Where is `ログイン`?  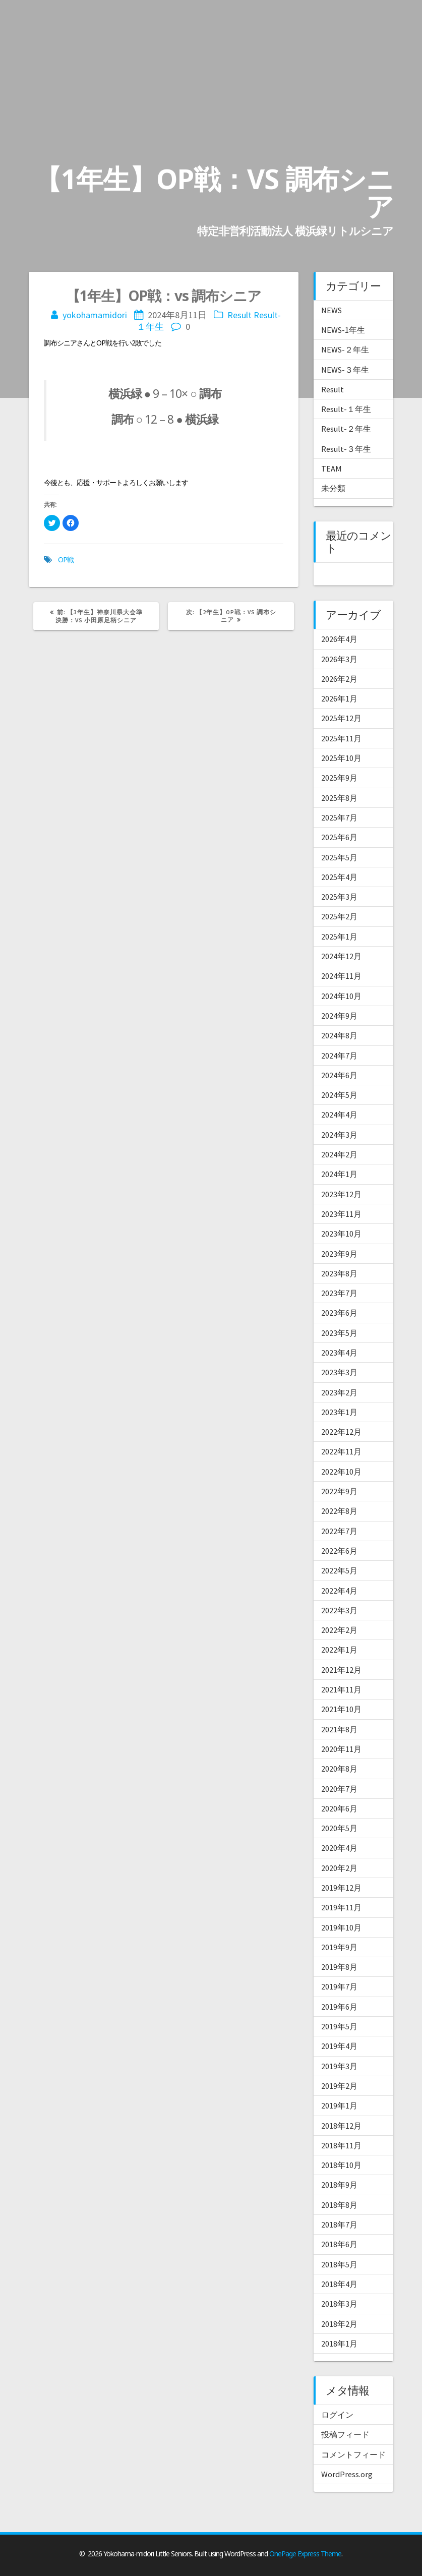 ログイン is located at coordinates (337, 2415).